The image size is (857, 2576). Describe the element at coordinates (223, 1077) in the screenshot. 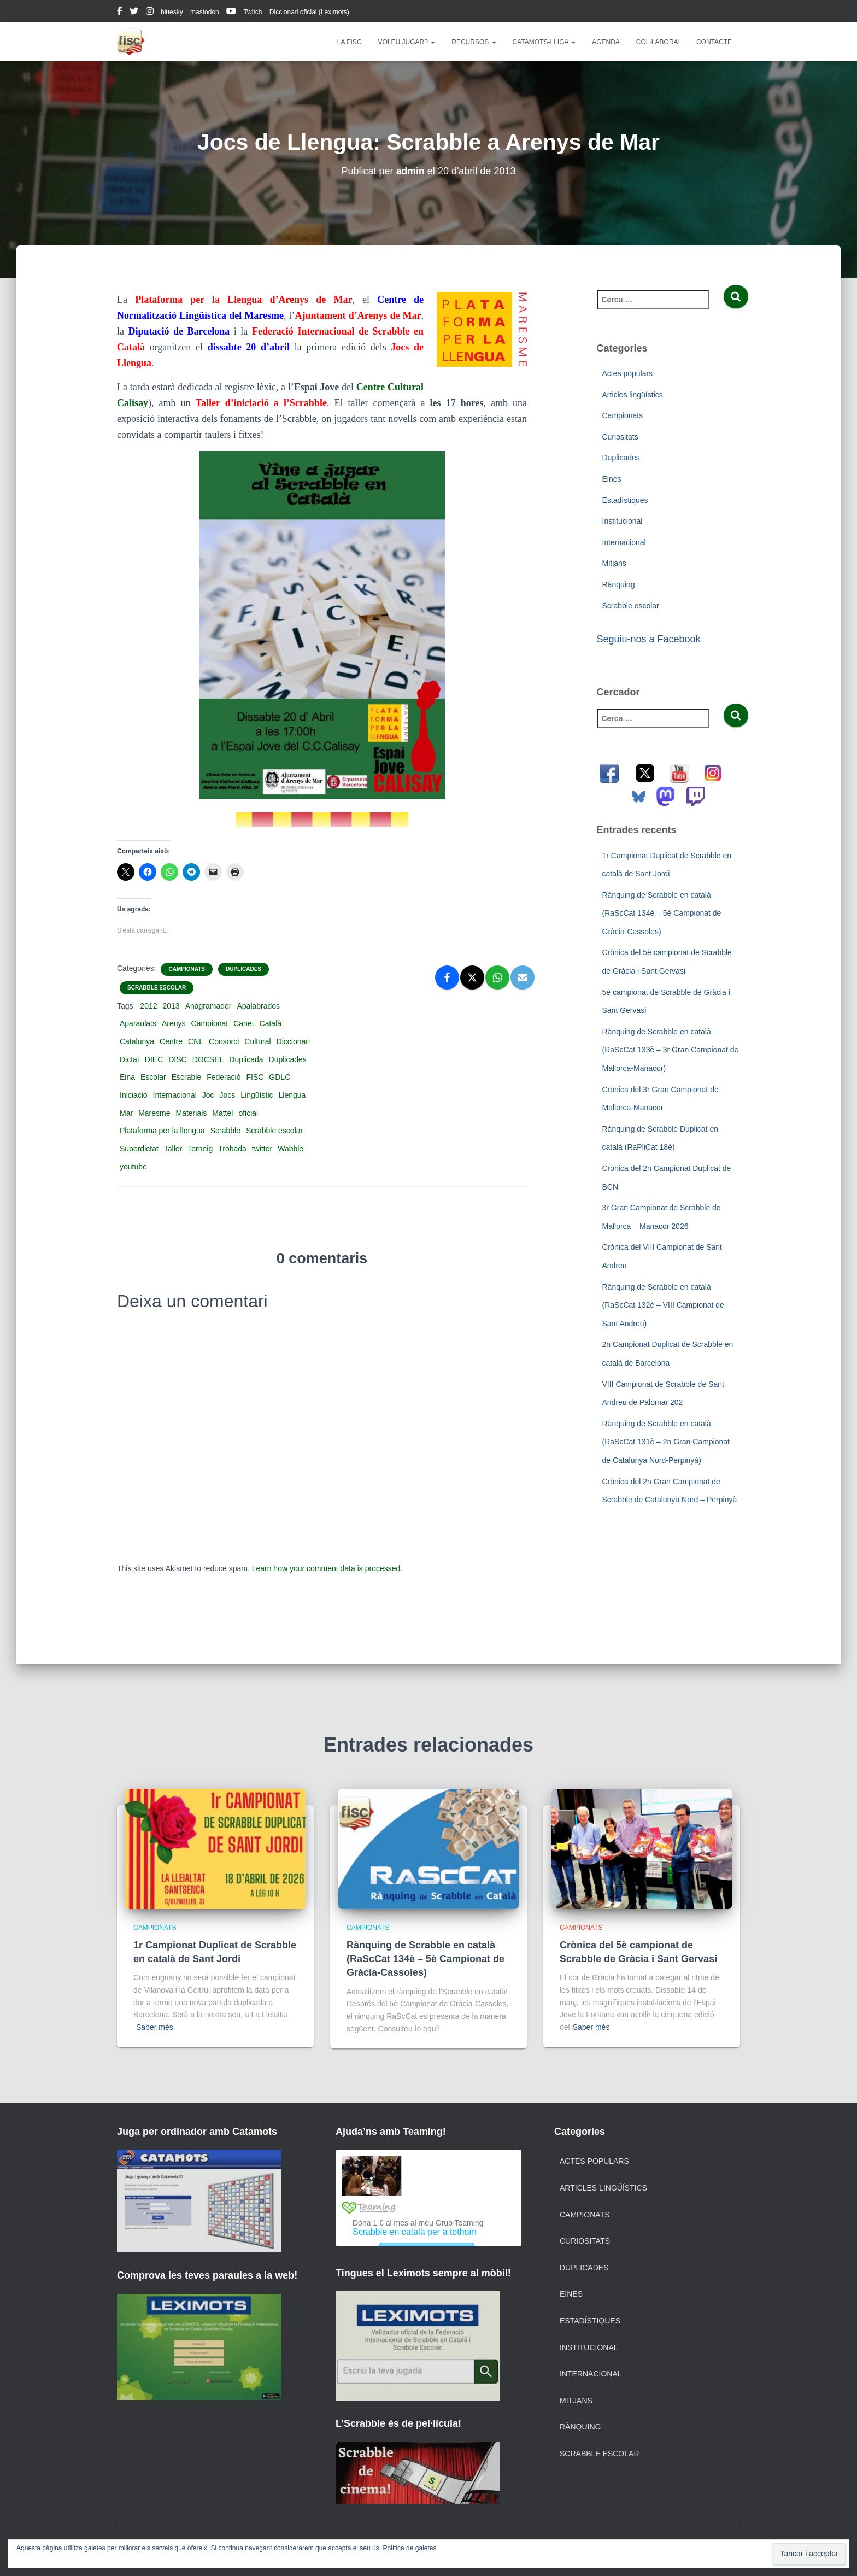

I see `Federació` at that location.